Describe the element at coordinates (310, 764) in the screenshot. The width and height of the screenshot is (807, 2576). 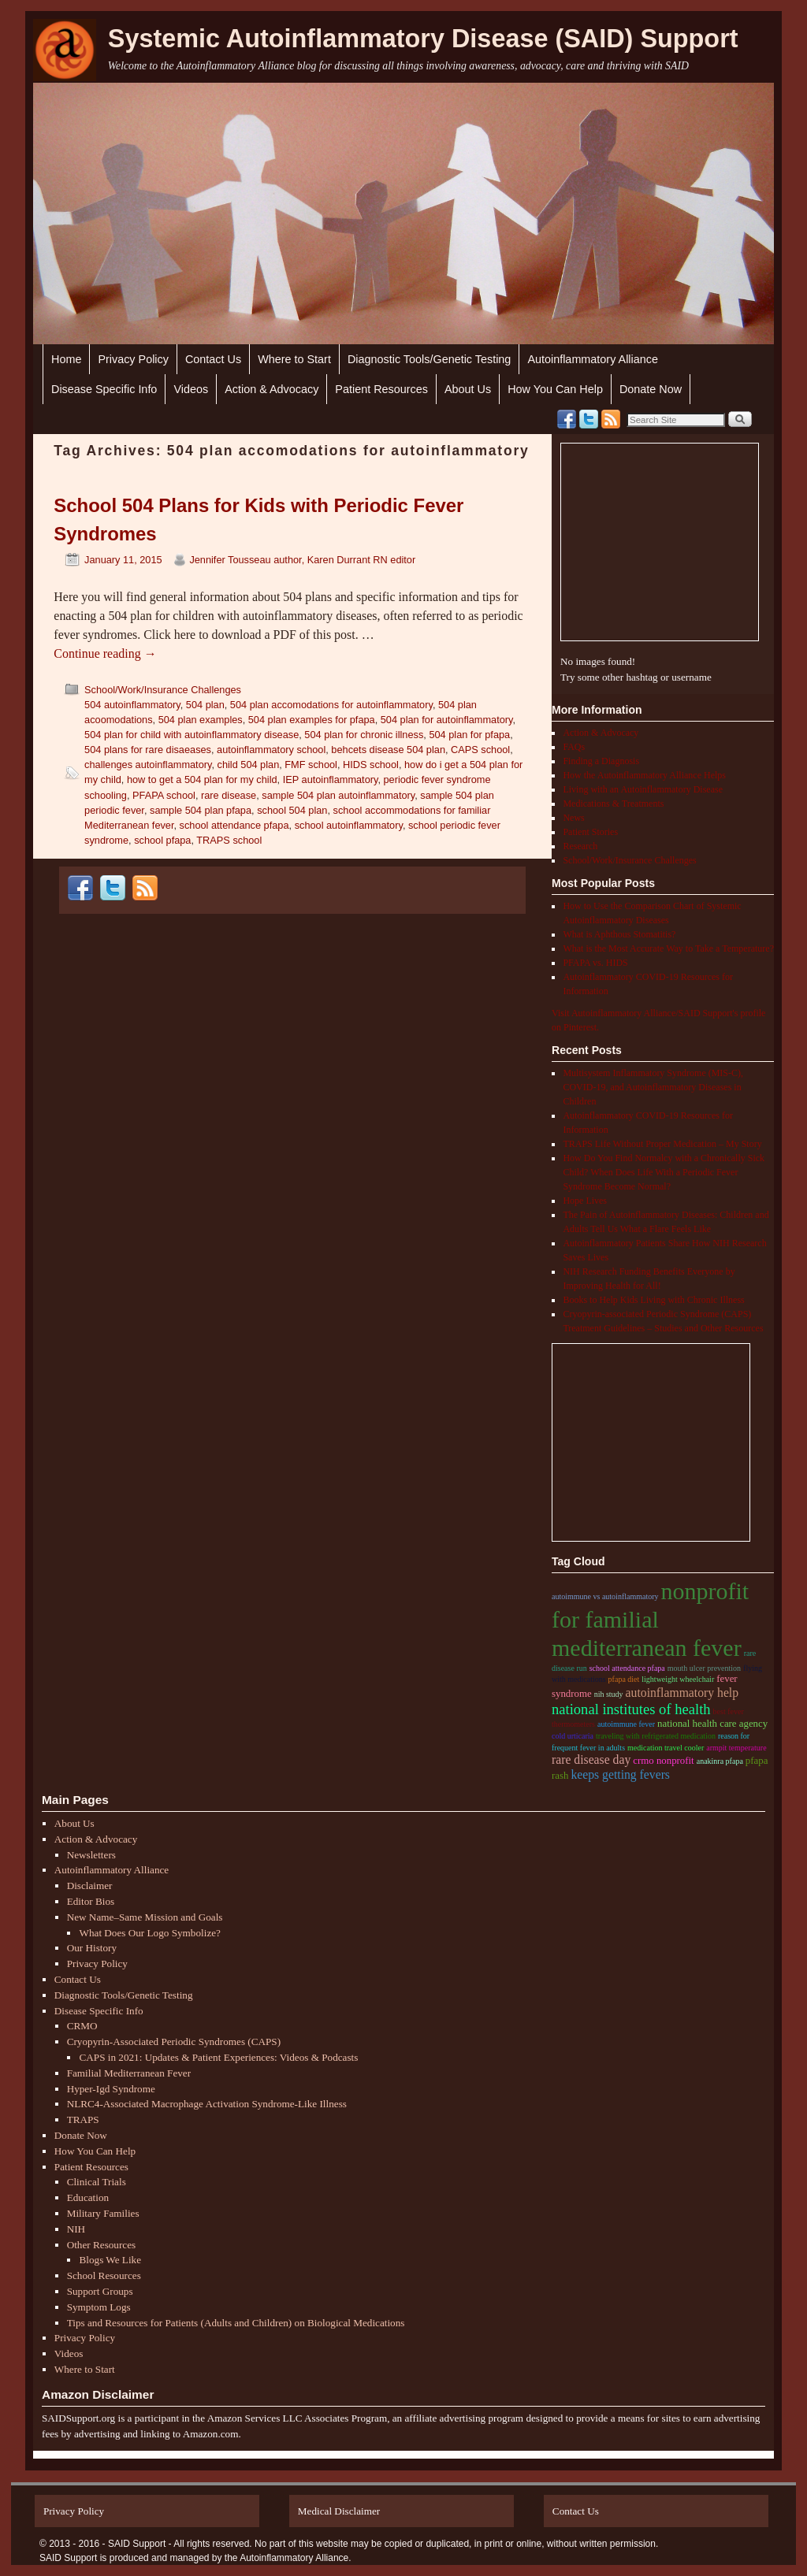
I see `FMF school` at that location.